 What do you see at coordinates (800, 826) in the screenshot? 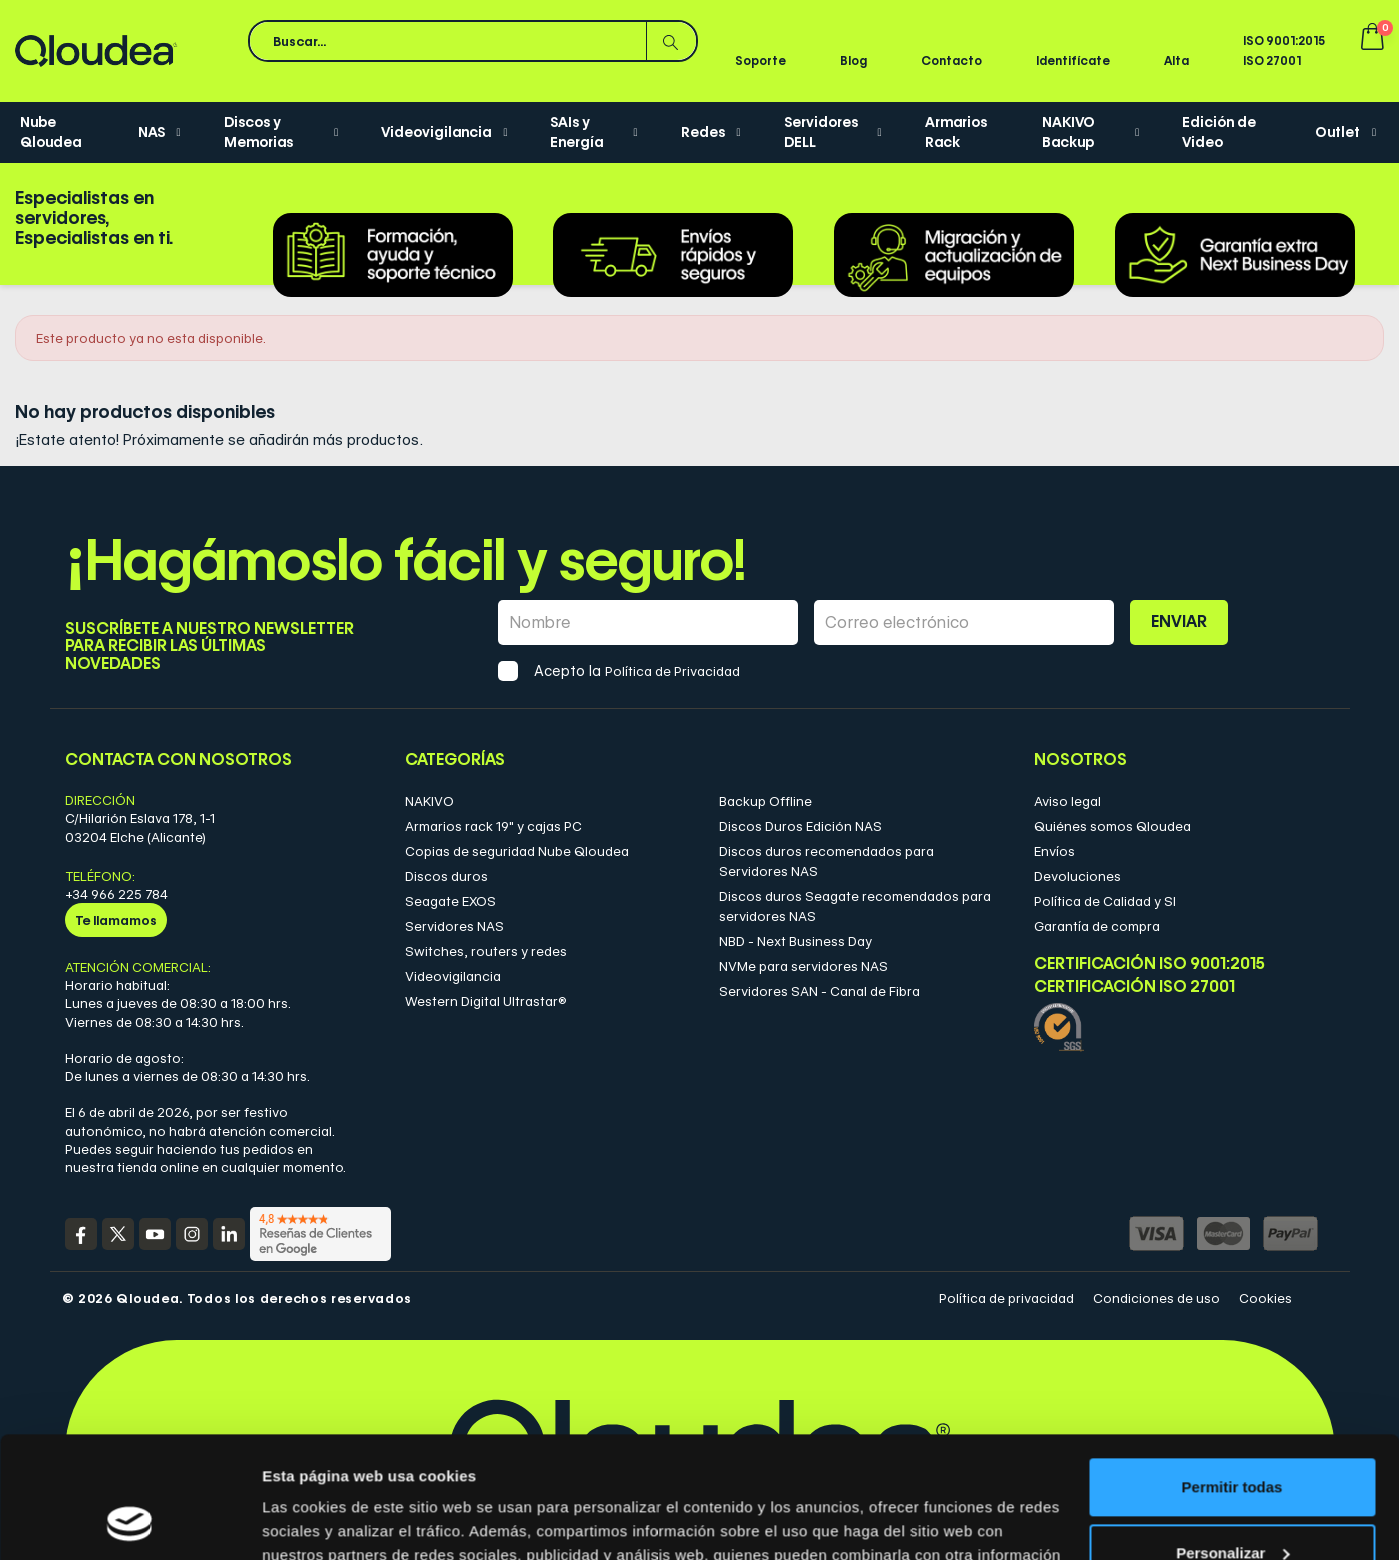
I see `Discos Duros Edición NAS` at bounding box center [800, 826].